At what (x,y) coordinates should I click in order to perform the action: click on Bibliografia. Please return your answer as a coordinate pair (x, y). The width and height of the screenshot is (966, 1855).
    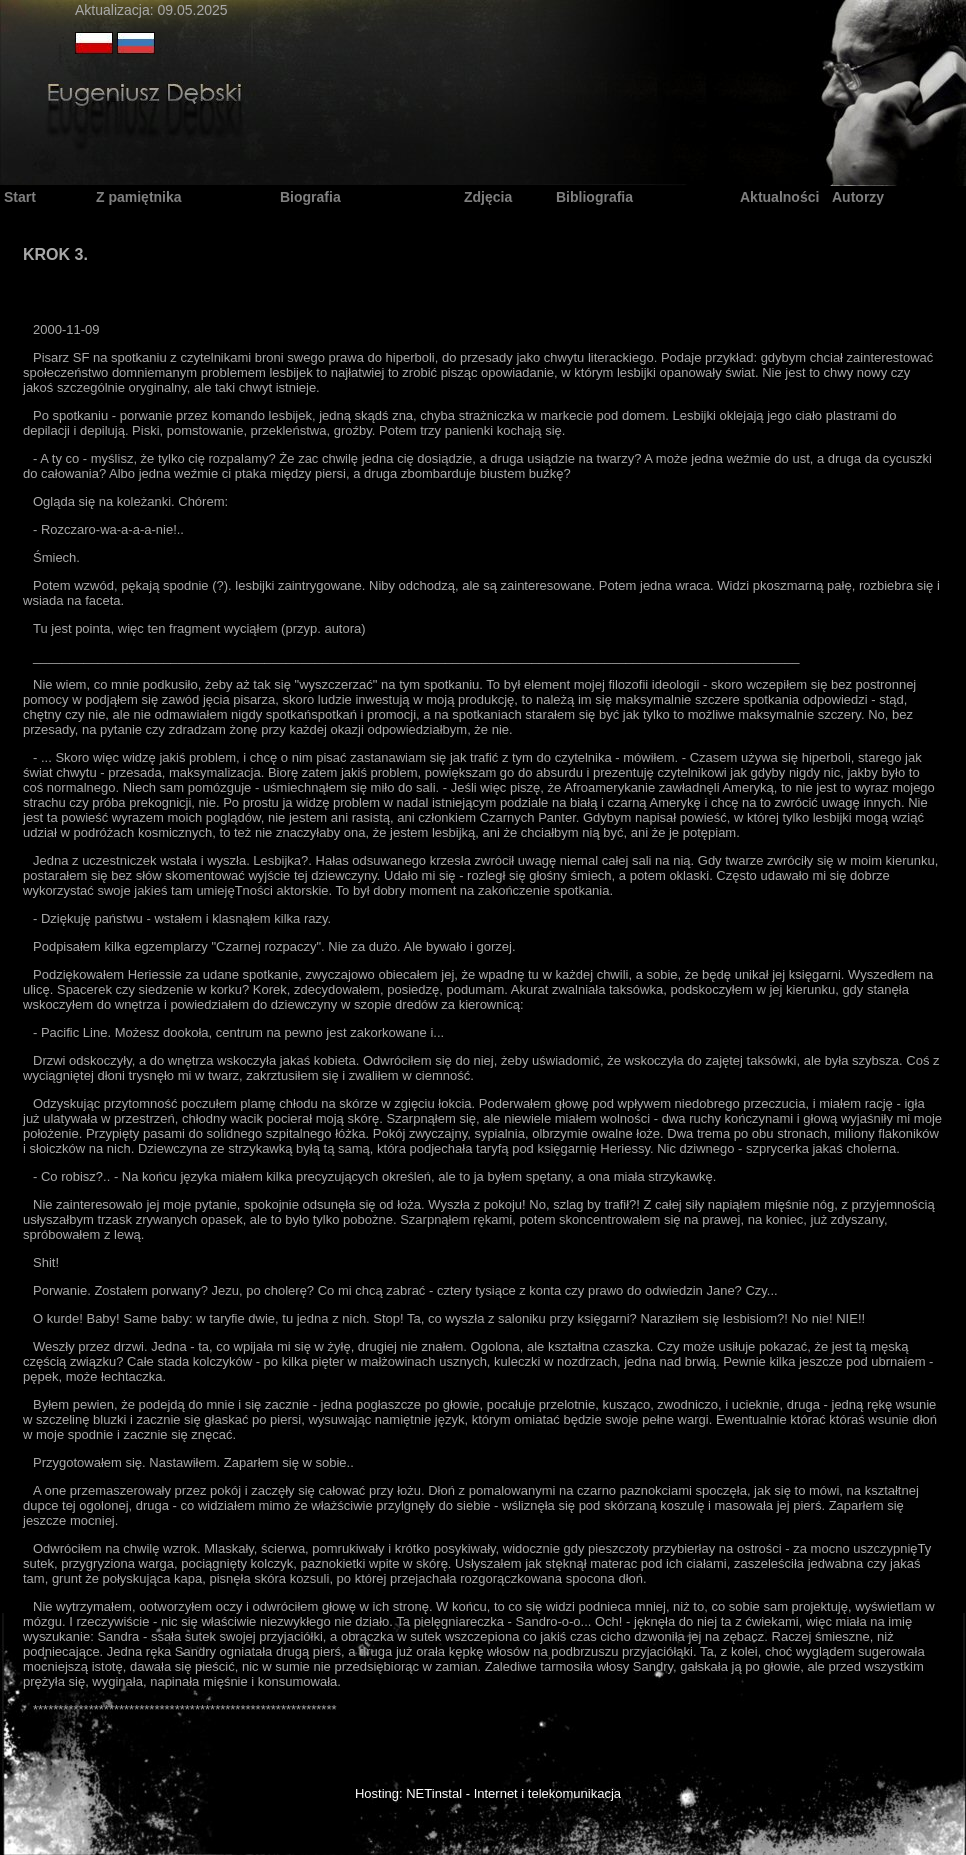
    Looking at the image, I should click on (594, 197).